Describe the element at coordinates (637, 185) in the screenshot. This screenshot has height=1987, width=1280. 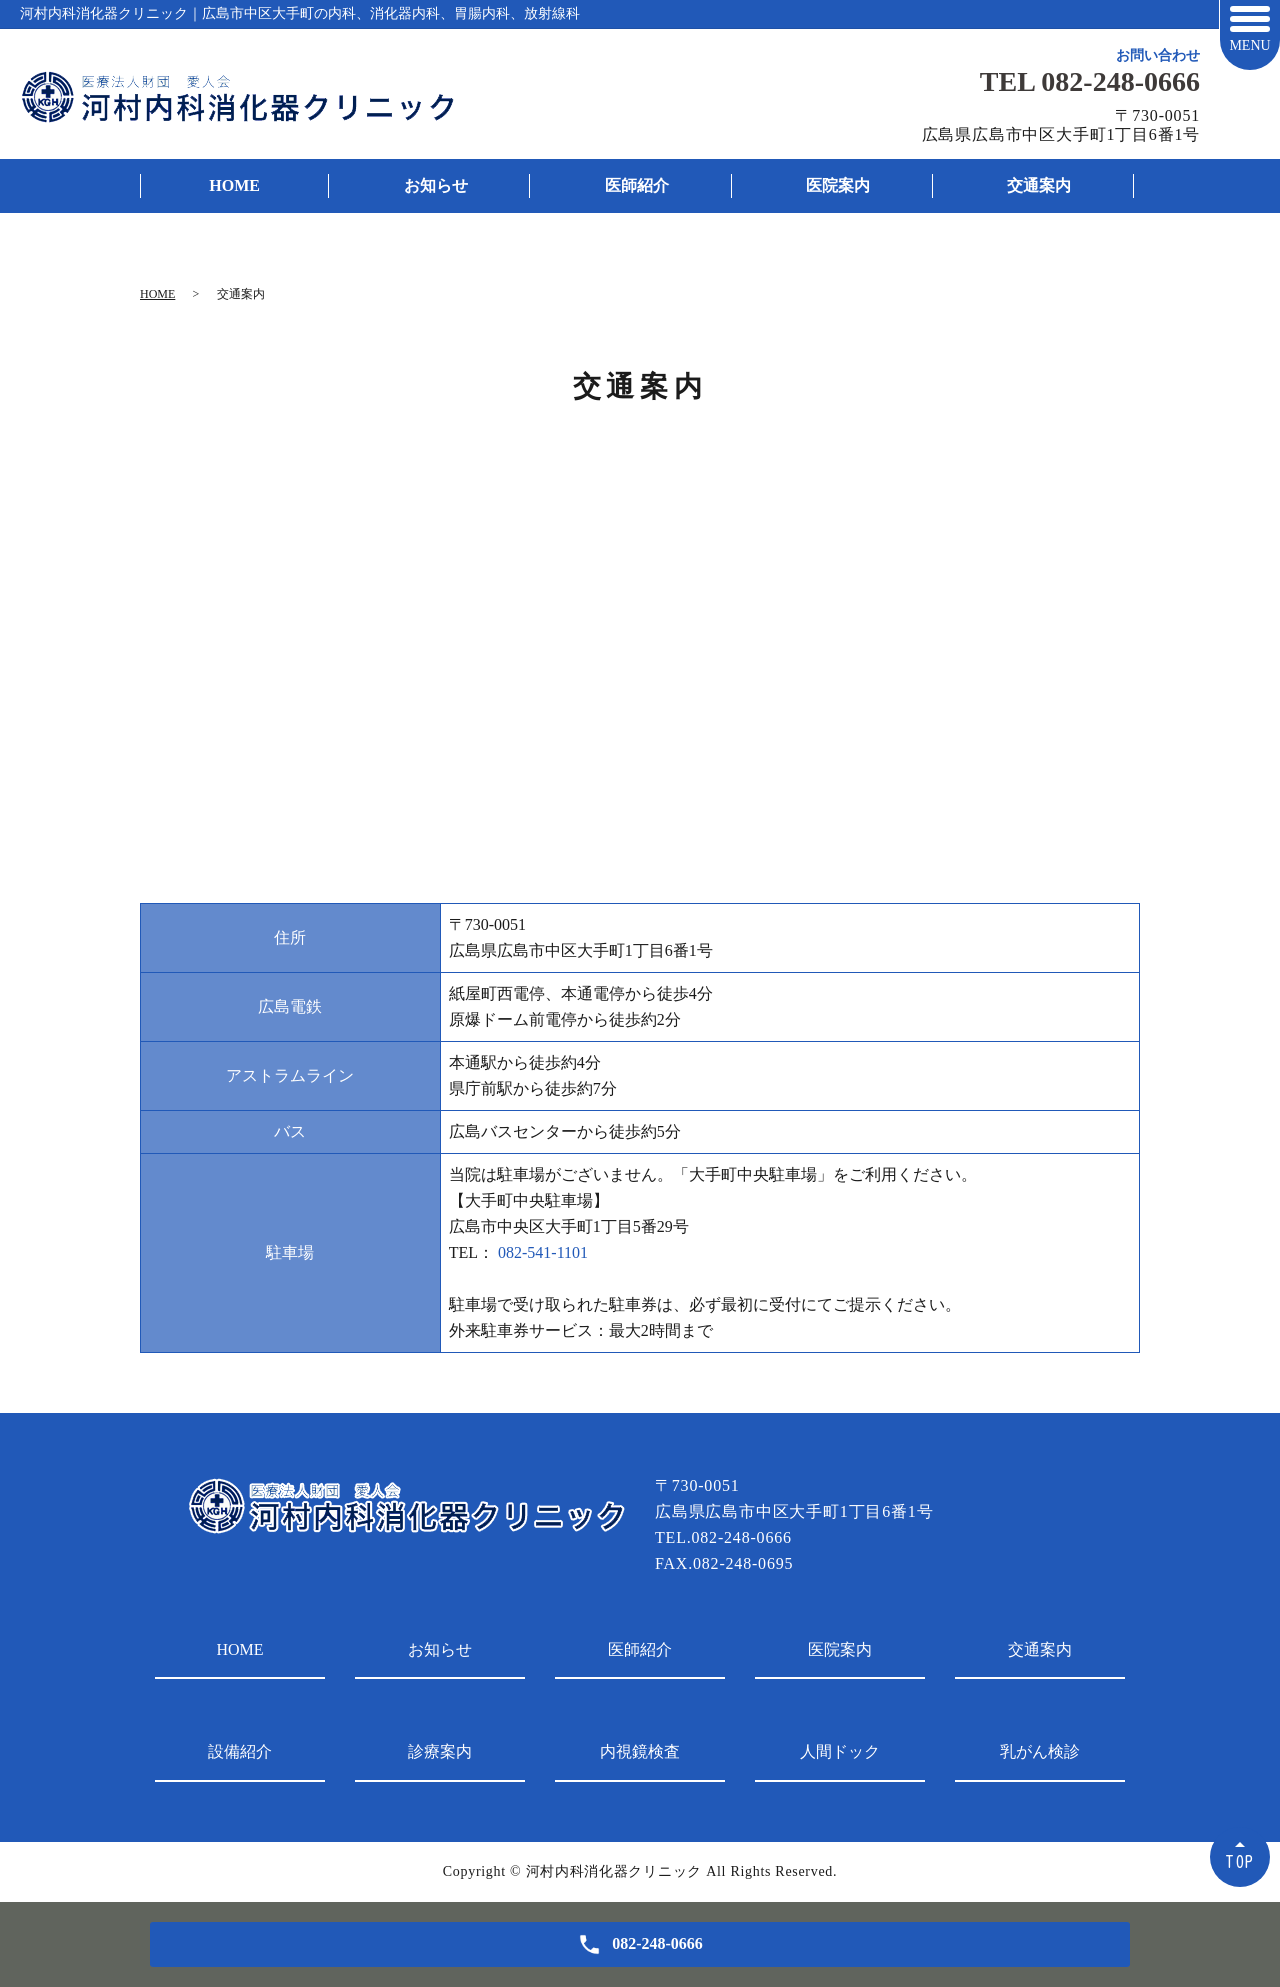
I see `医師紹介` at that location.